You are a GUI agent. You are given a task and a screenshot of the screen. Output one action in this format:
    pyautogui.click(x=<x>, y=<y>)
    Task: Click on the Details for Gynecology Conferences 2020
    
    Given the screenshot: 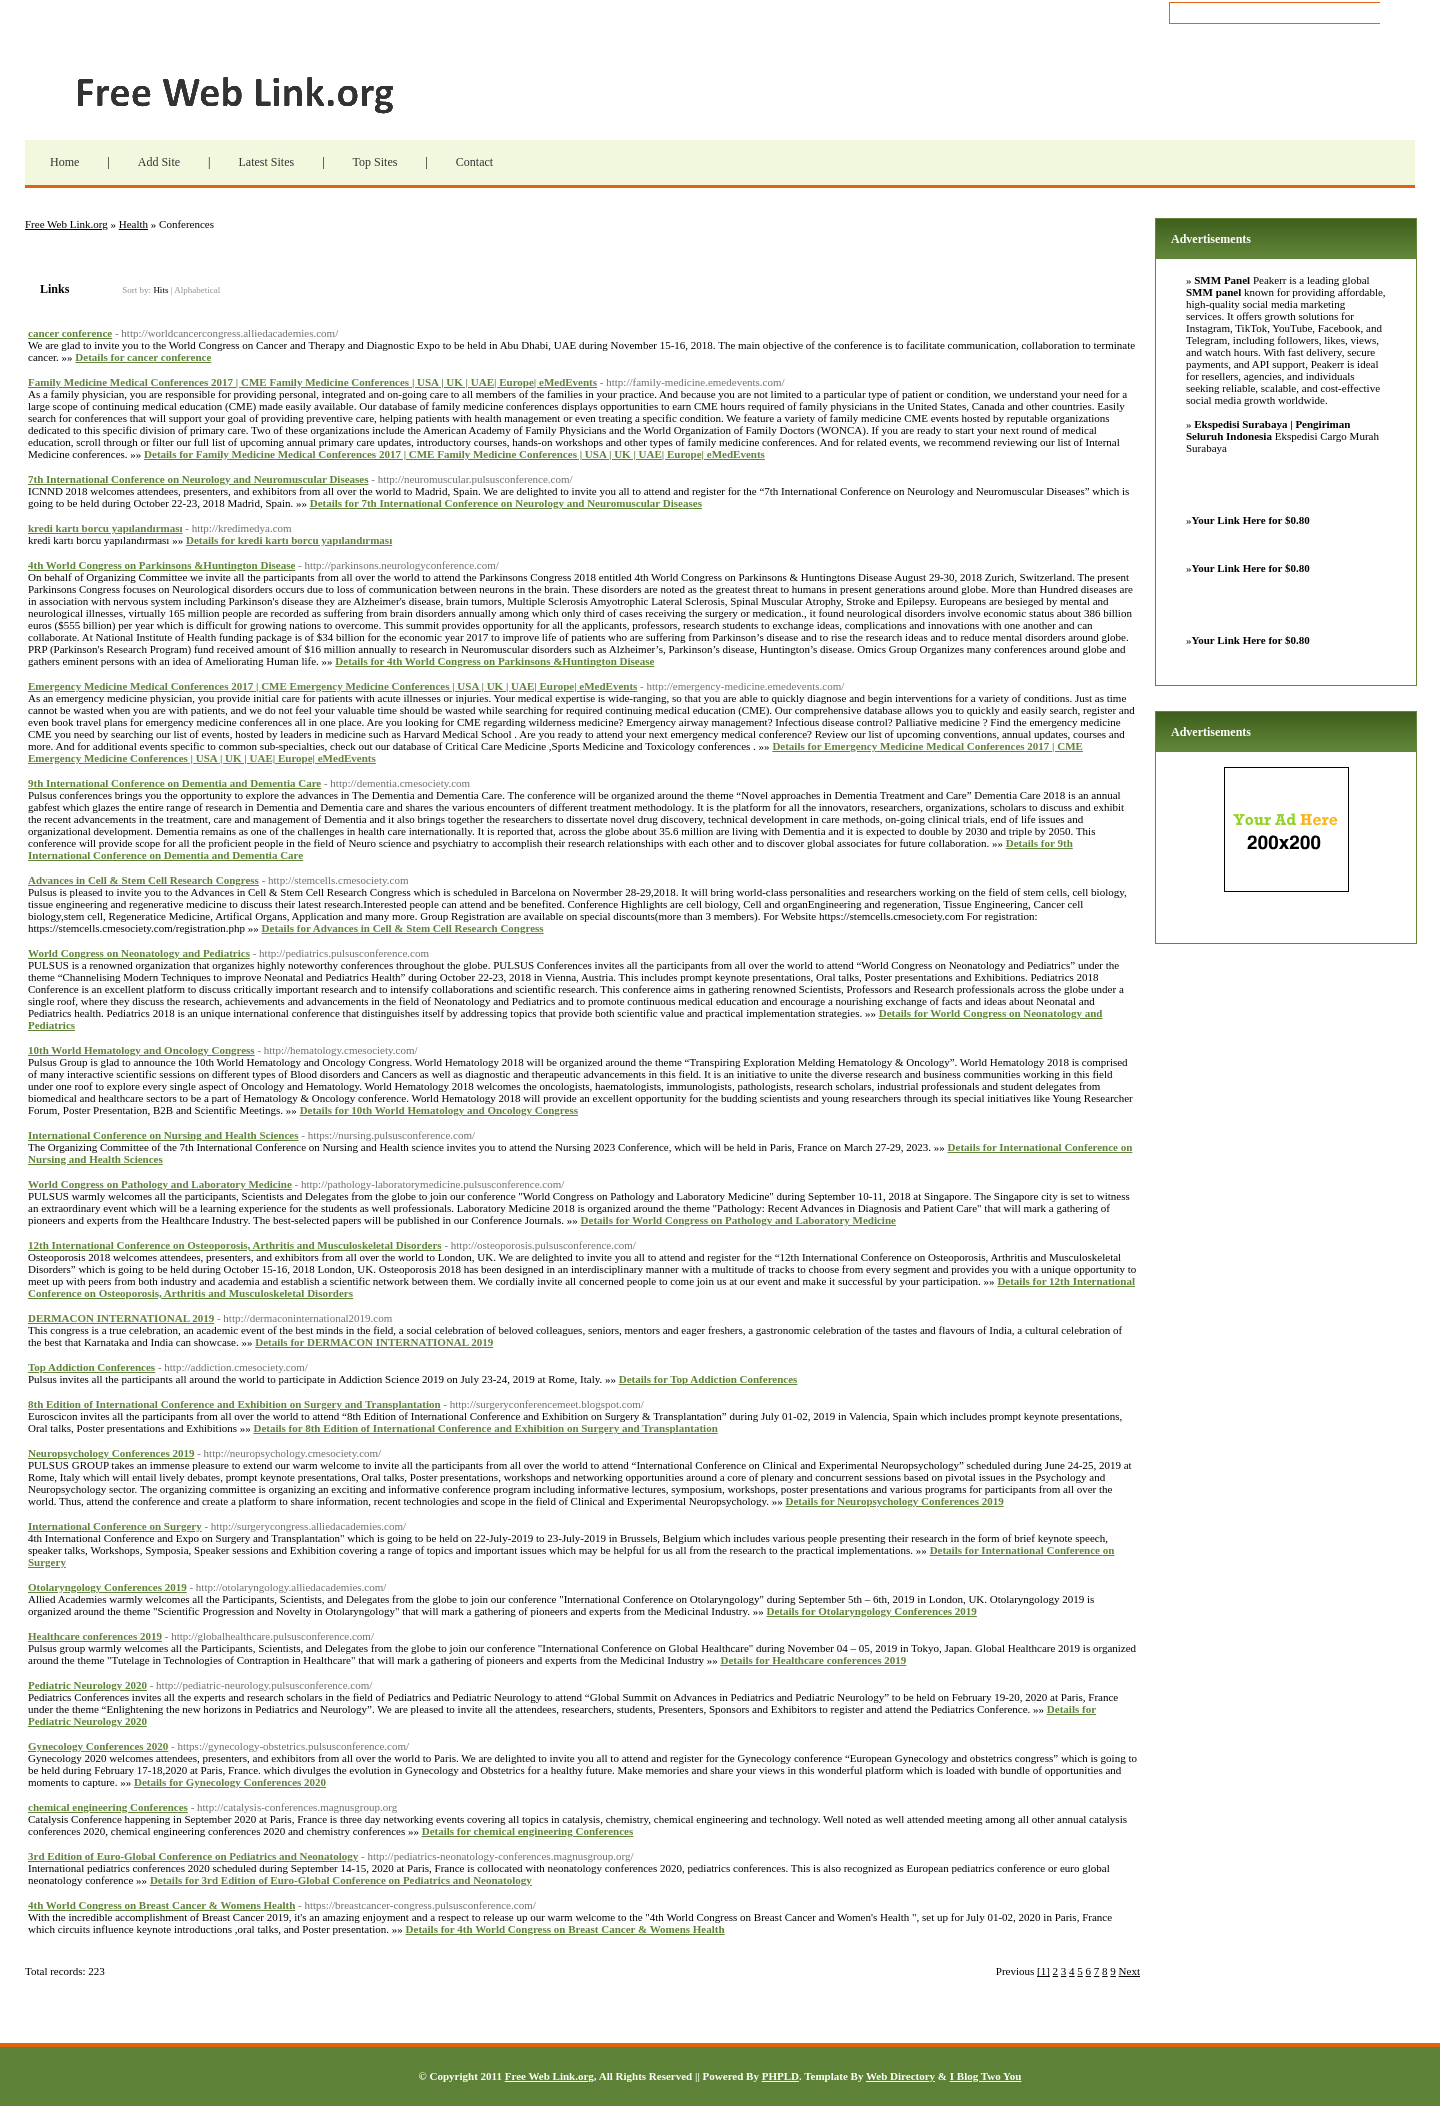 What is the action you would take?
    pyautogui.click(x=230, y=1782)
    